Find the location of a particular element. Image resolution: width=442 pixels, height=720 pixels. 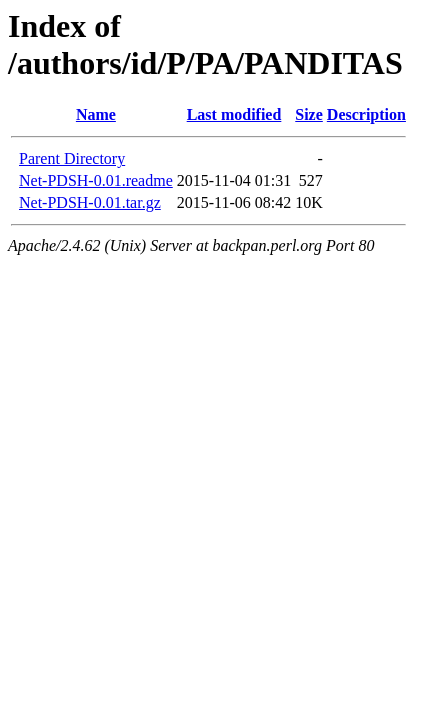

Net-PDSH-0.01.readme is located at coordinates (96, 180).